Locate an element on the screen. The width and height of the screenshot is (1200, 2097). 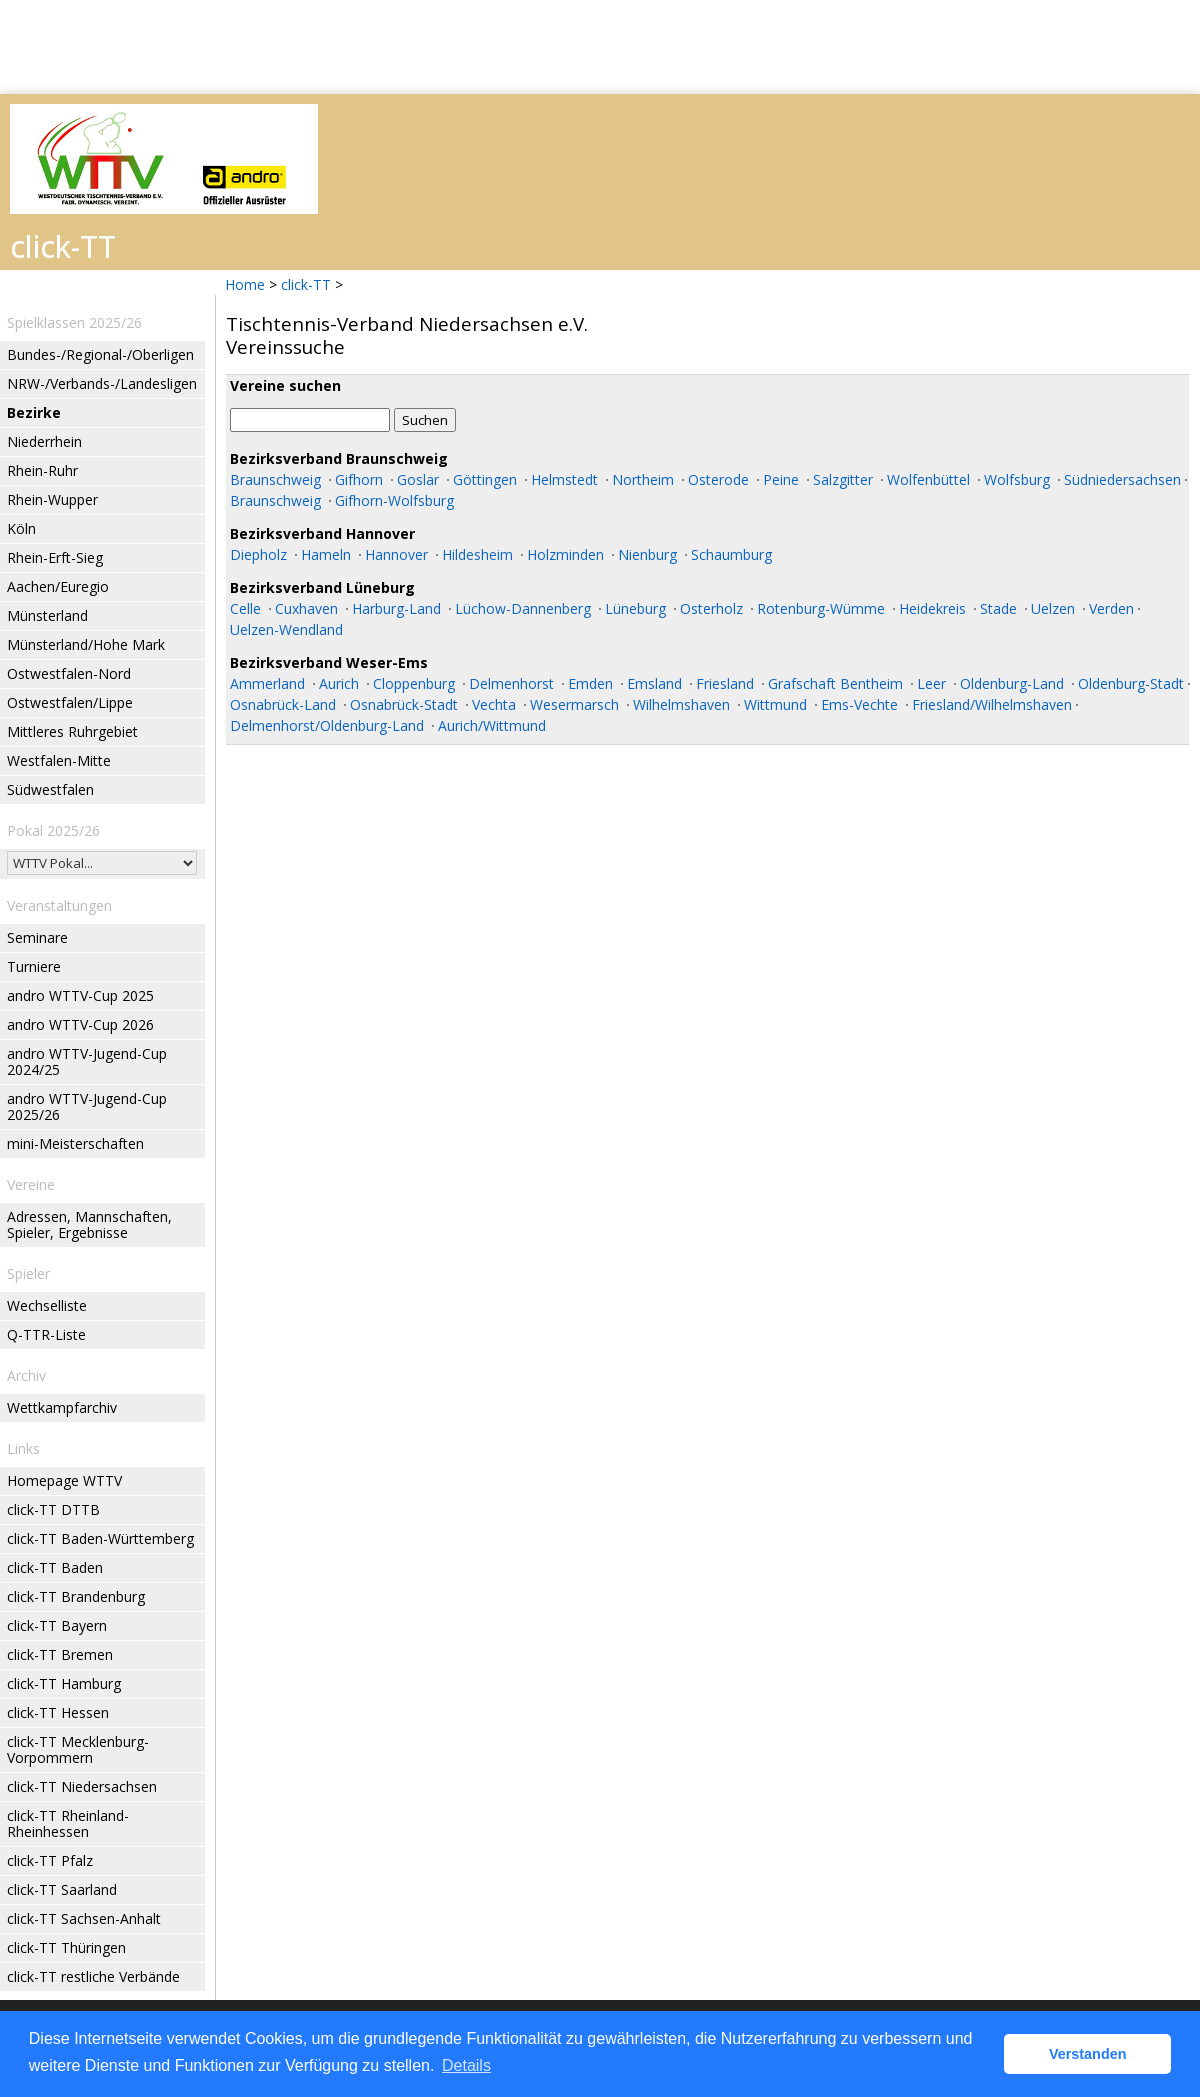
click-TT Niedersachsen is located at coordinates (82, 1786).